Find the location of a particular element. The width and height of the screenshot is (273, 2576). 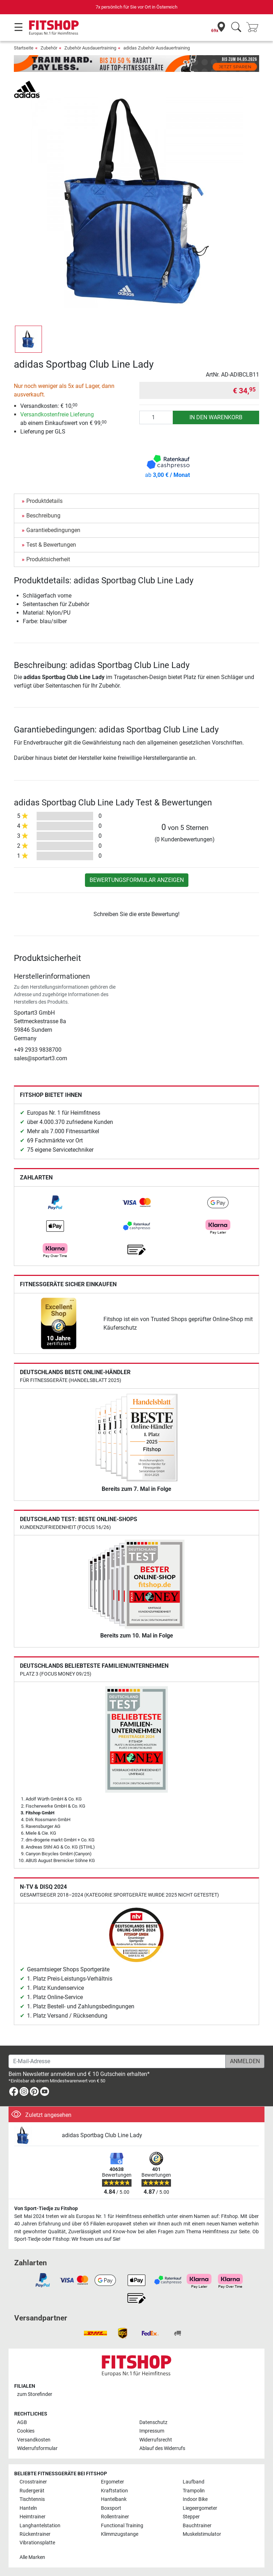

Vibrationsplatte is located at coordinates (37, 2543).